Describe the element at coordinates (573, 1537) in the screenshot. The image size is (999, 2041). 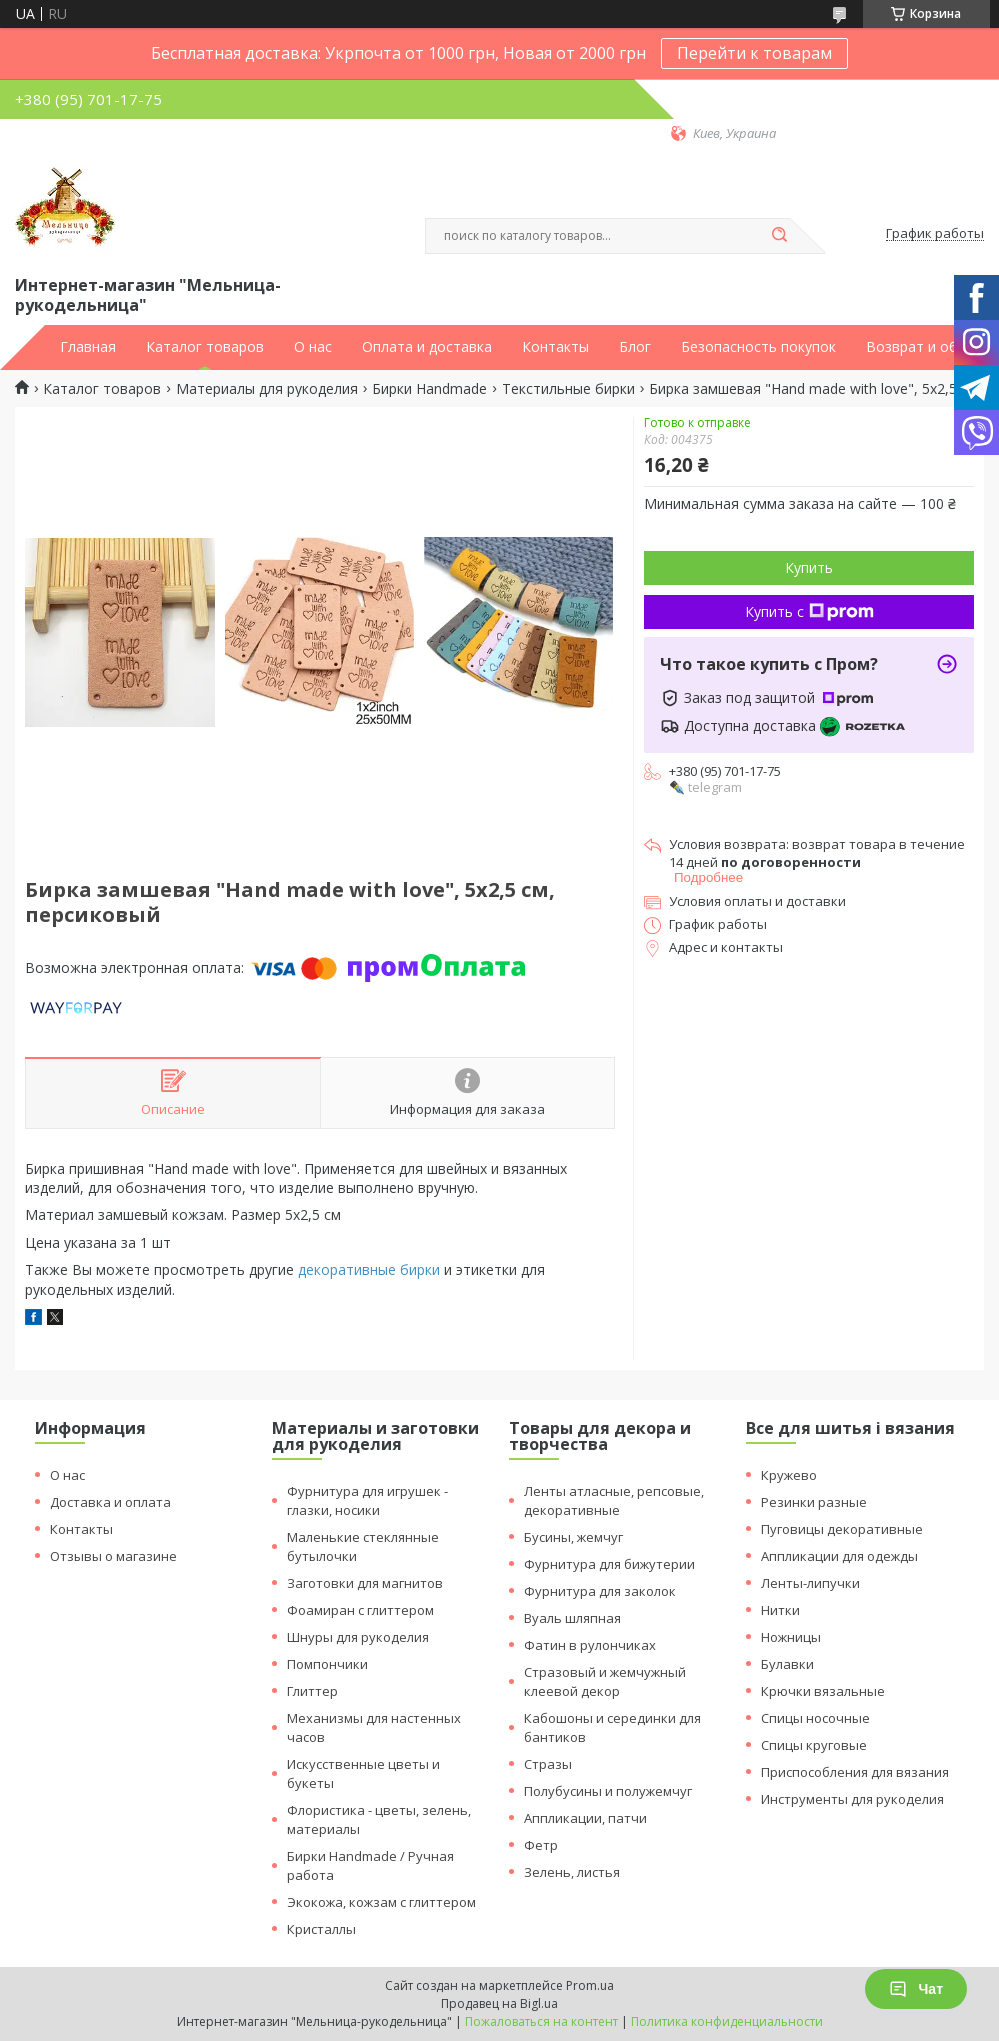
I see `Бусины, жемчуг` at that location.